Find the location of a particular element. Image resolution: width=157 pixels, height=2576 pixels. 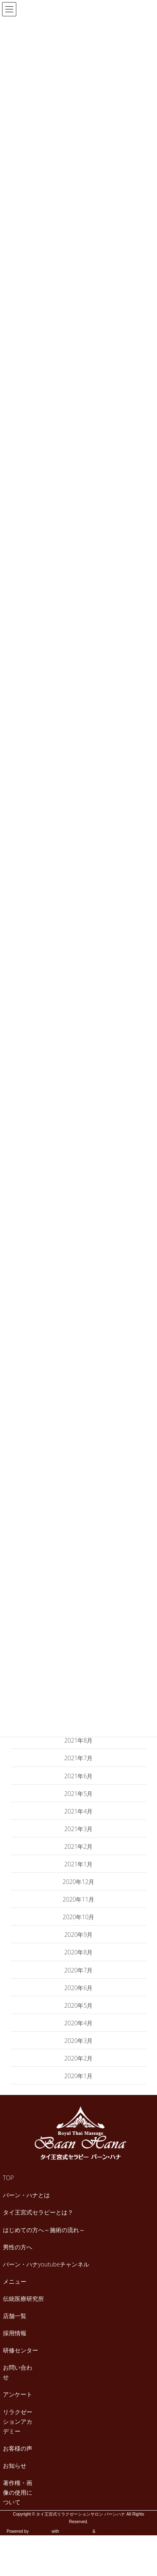

バーン・ハナyoutubeチャンネル is located at coordinates (46, 2264).